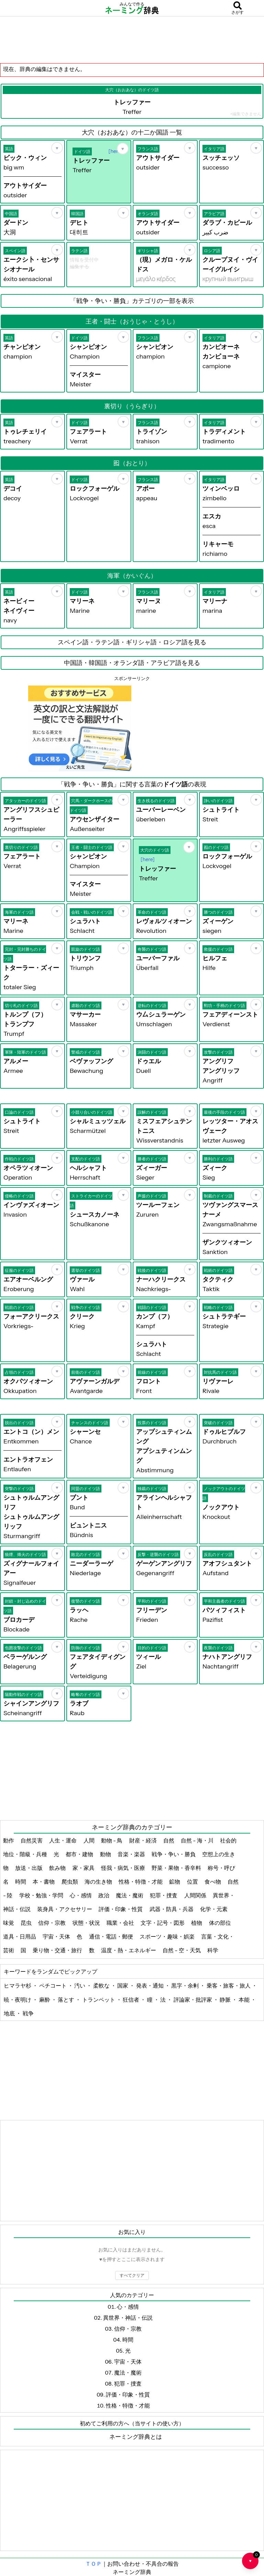 This screenshot has height=2576, width=264. I want to click on 怪我・病気・医療, so click(123, 1867).